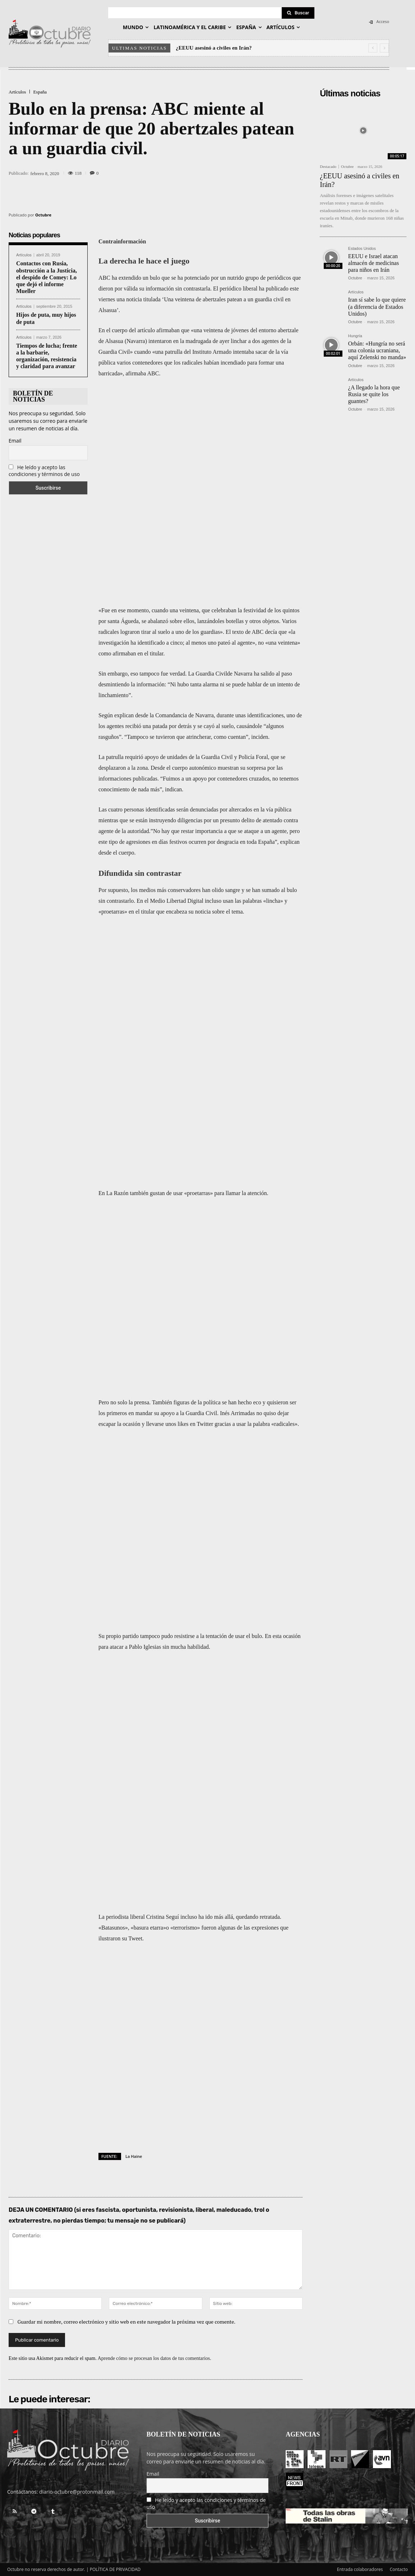  What do you see at coordinates (133, 2145) in the screenshot?
I see `La Haine` at bounding box center [133, 2145].